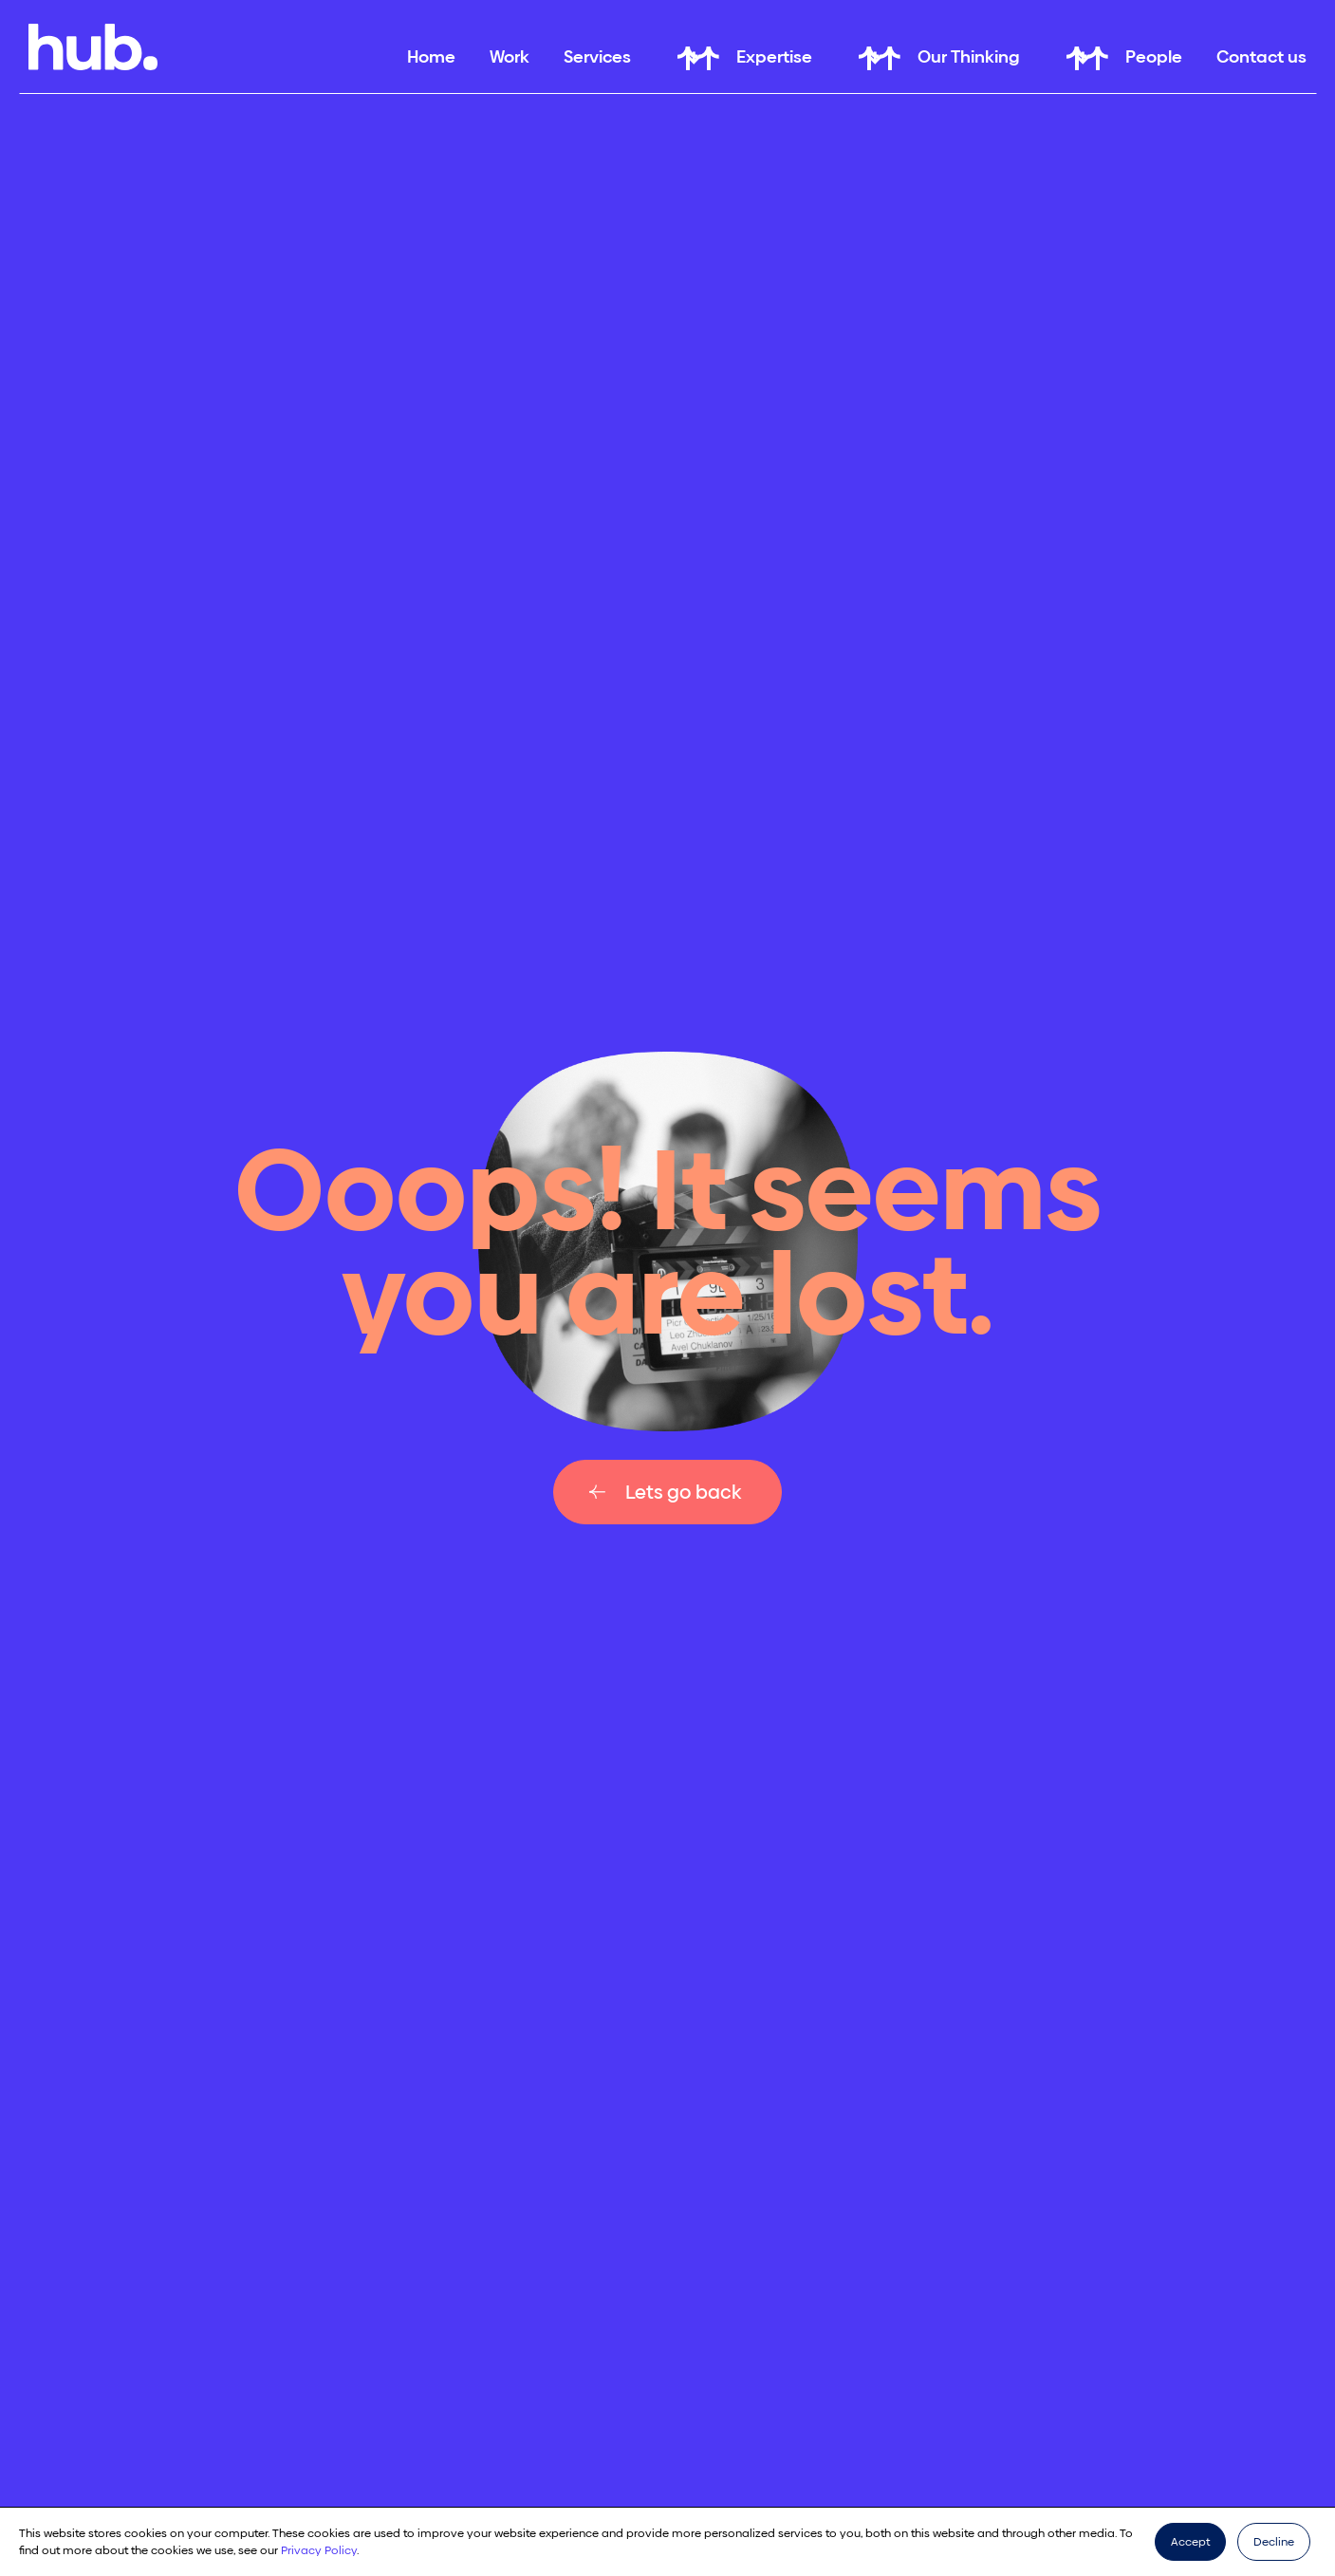 The width and height of the screenshot is (1335, 2576). What do you see at coordinates (683, 1492) in the screenshot?
I see `Lets go back` at bounding box center [683, 1492].